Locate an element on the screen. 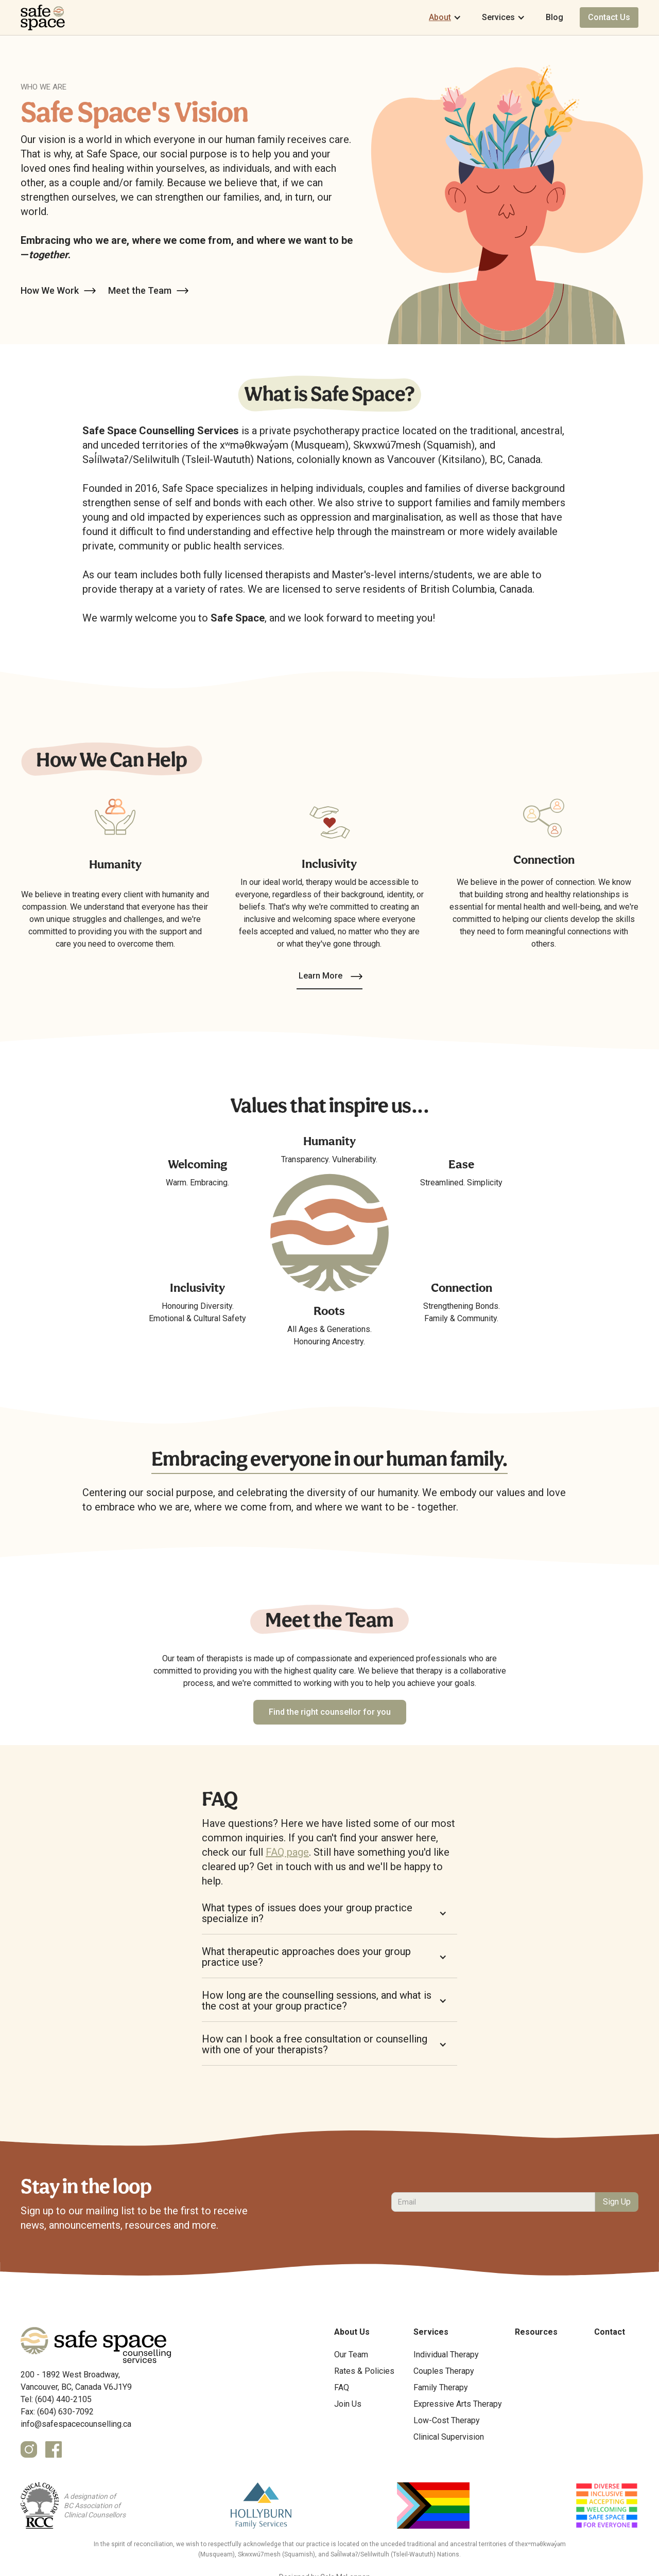 The image size is (659, 2576). About is located at coordinates (440, 17).